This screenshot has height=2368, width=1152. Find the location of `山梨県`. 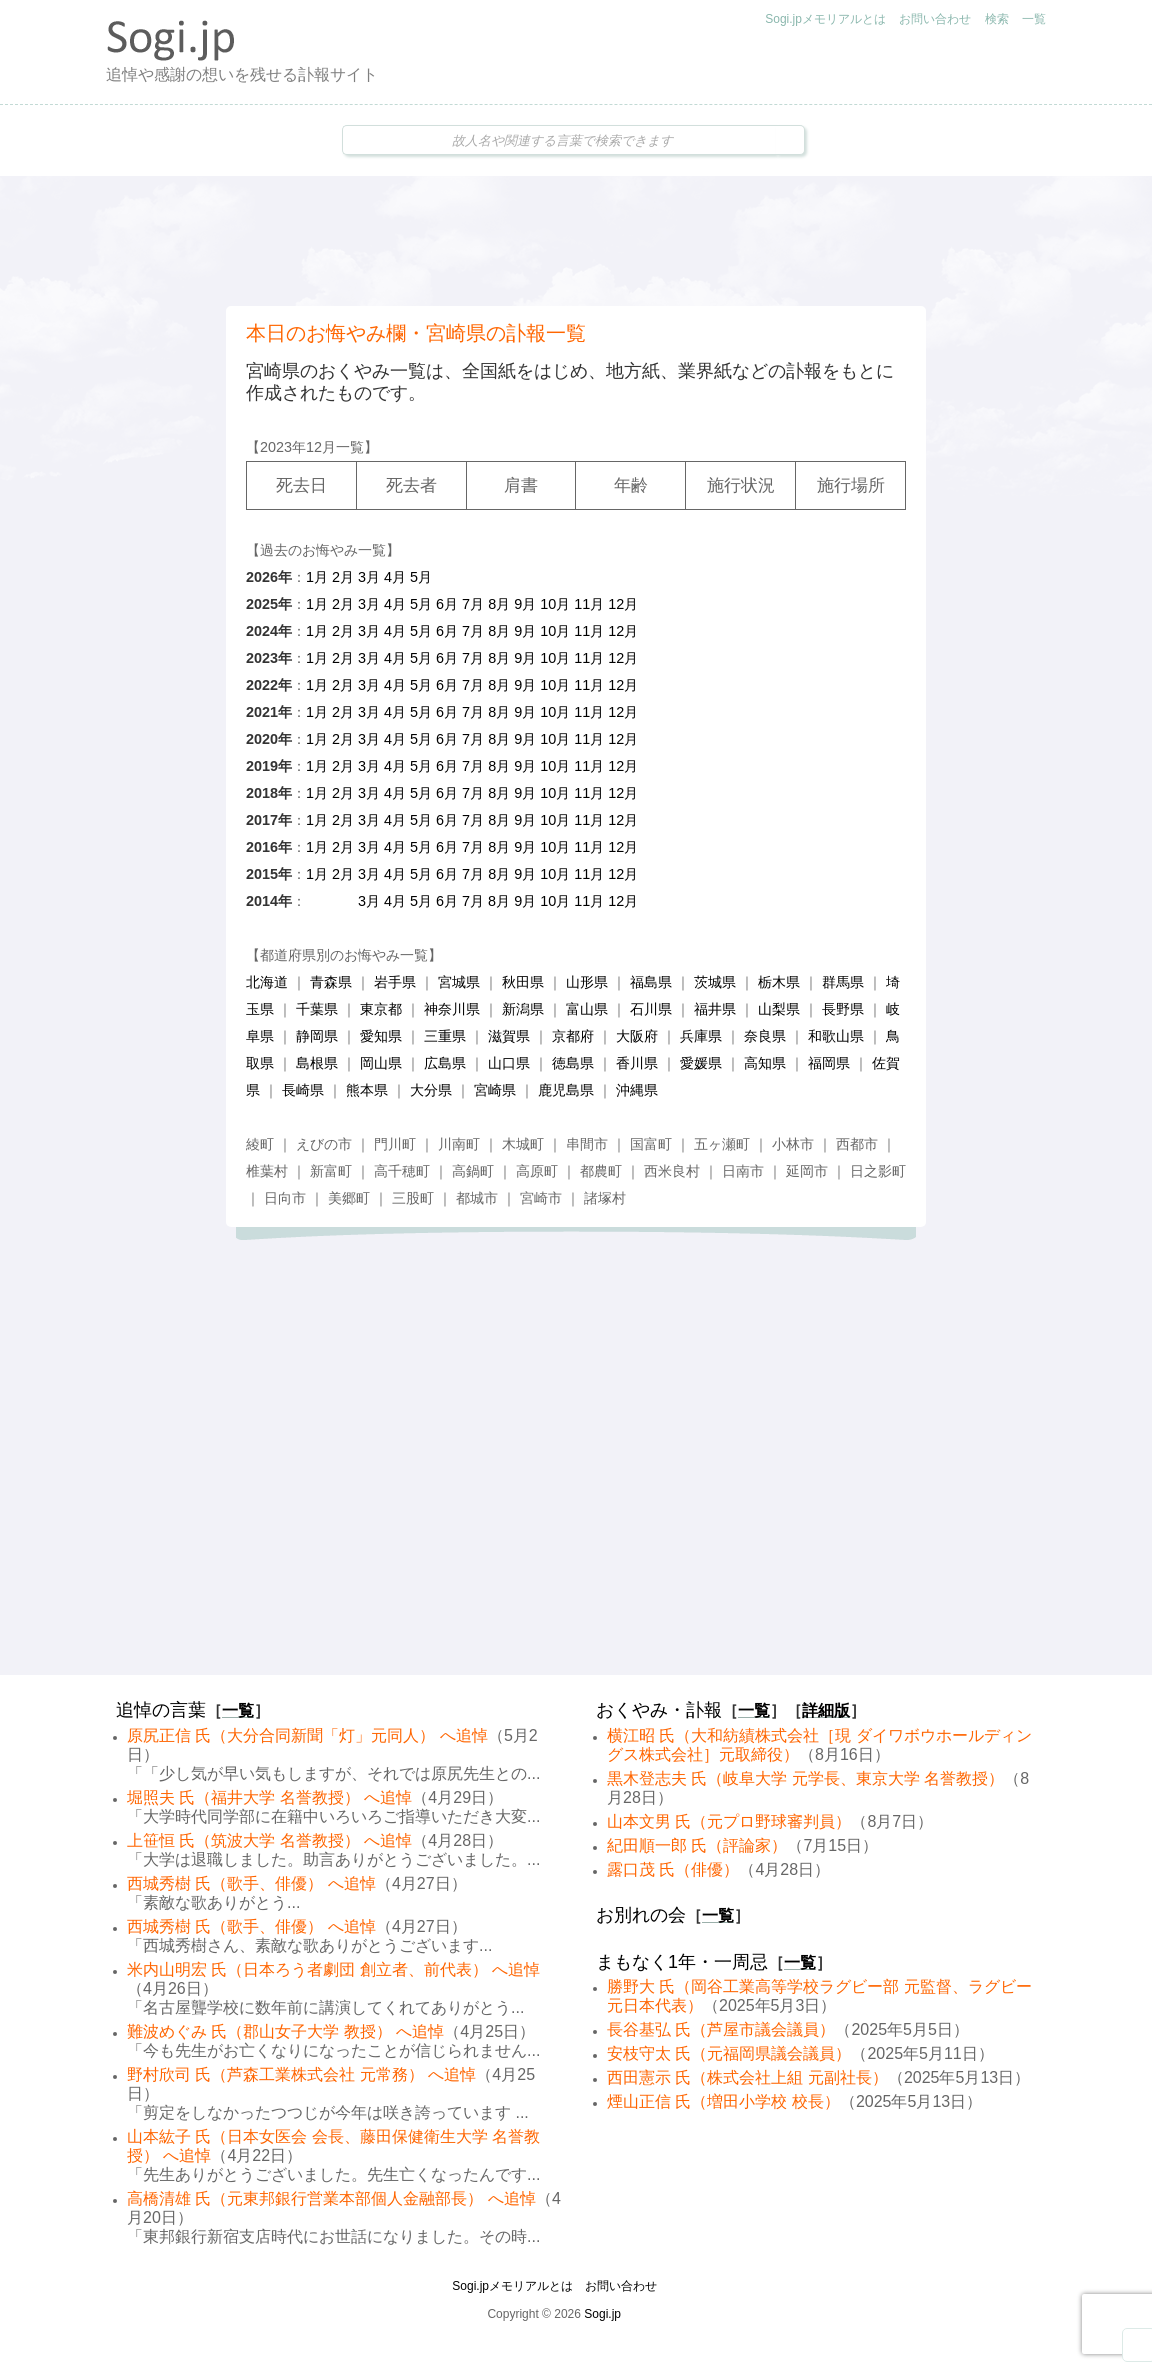

山梨県 is located at coordinates (779, 1009).